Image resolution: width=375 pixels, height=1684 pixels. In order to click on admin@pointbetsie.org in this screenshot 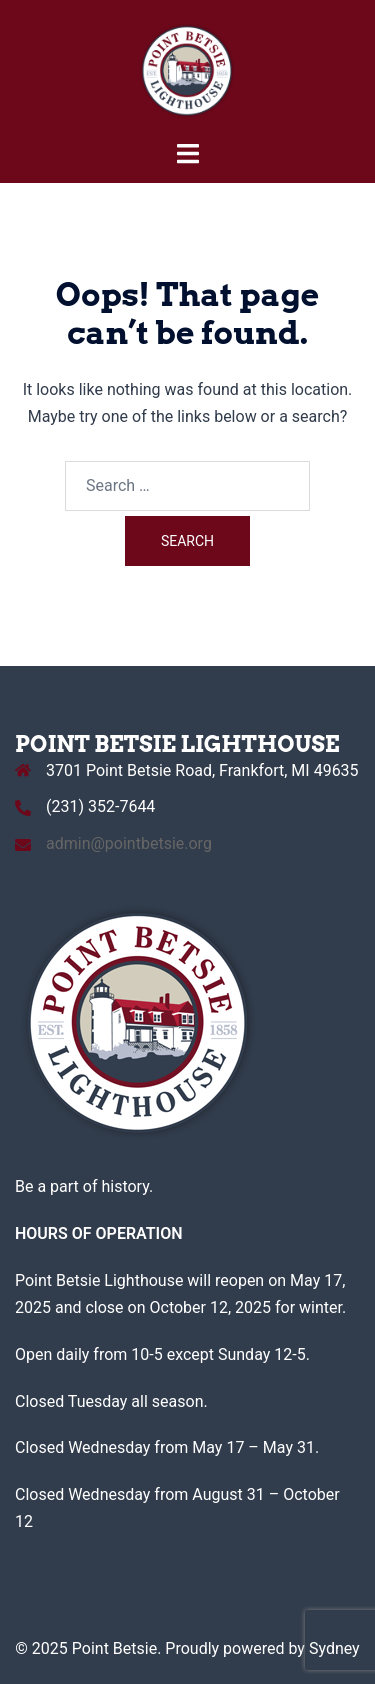, I will do `click(129, 843)`.